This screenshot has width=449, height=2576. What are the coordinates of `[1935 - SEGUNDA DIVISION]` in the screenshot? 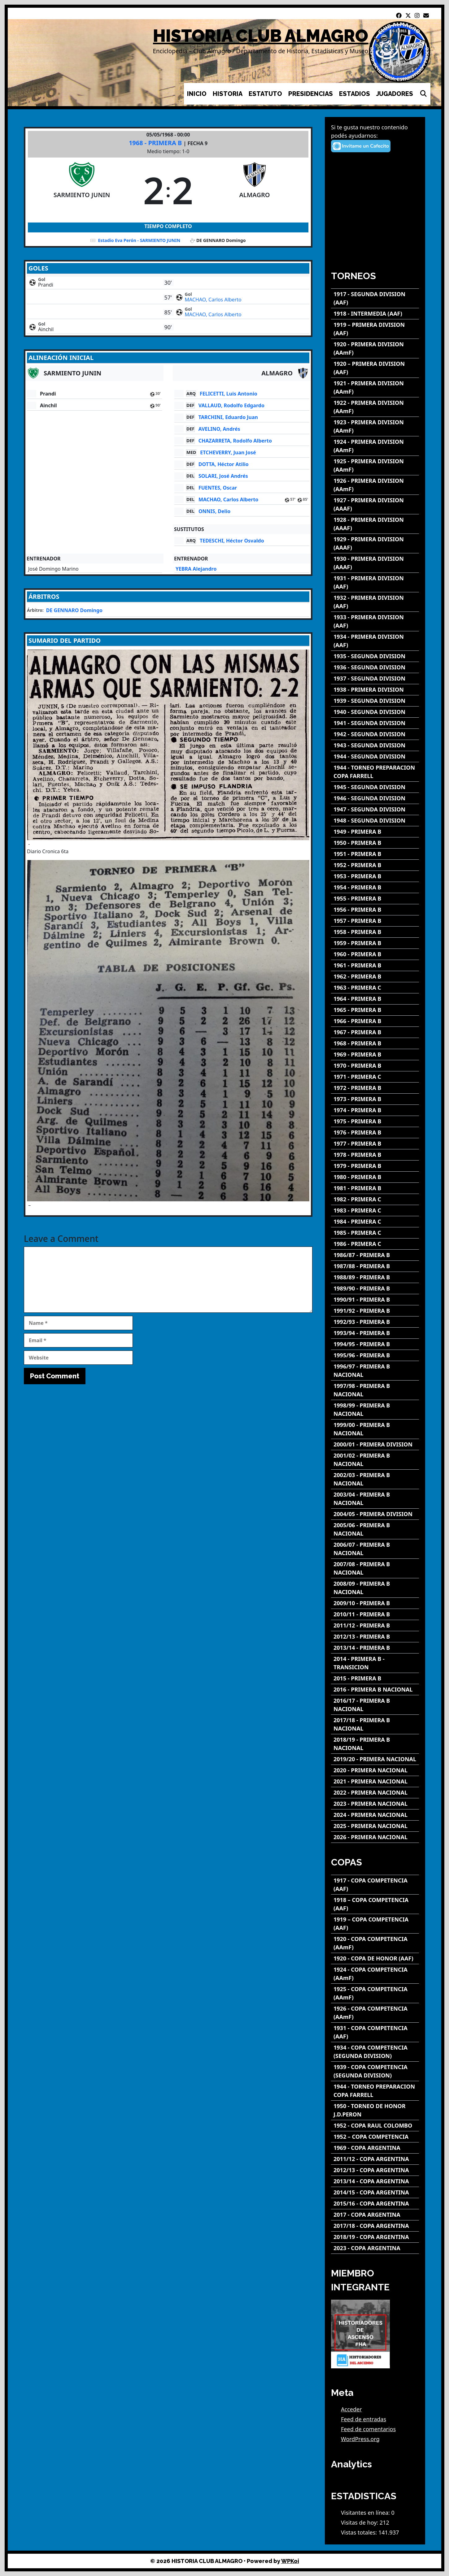 It's located at (375, 656).